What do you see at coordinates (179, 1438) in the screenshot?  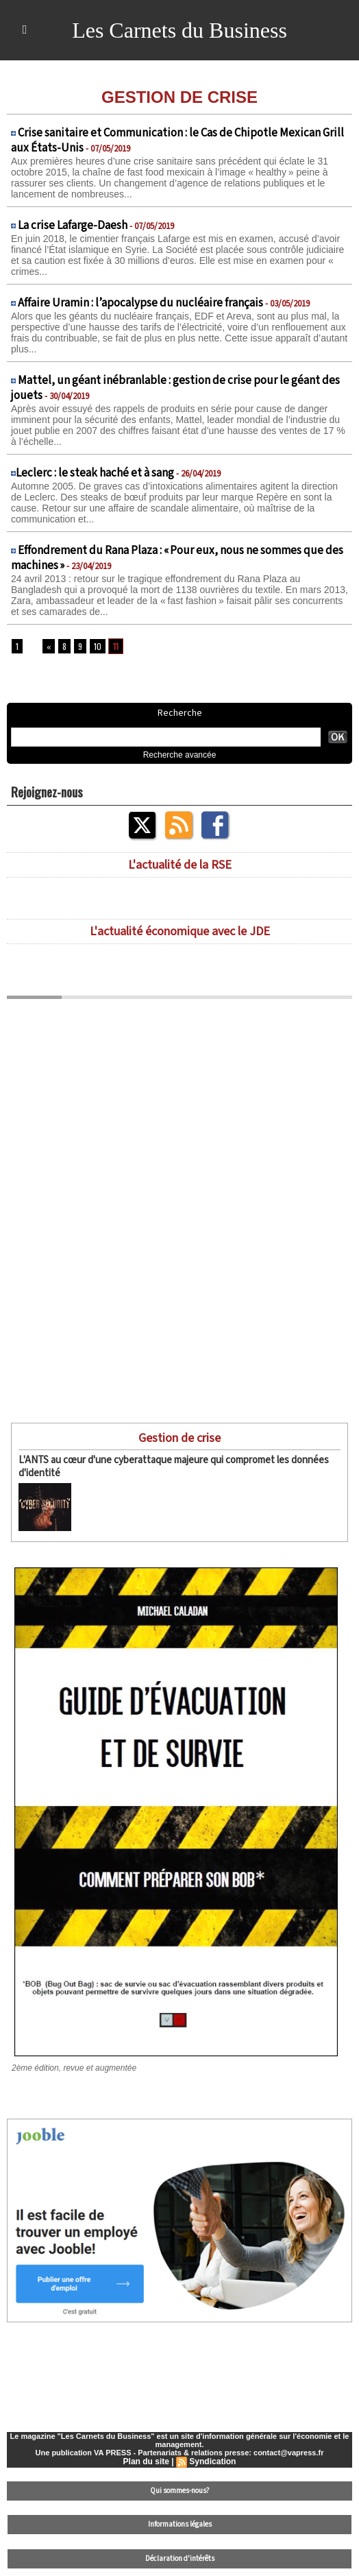 I see `Gestion de crise` at bounding box center [179, 1438].